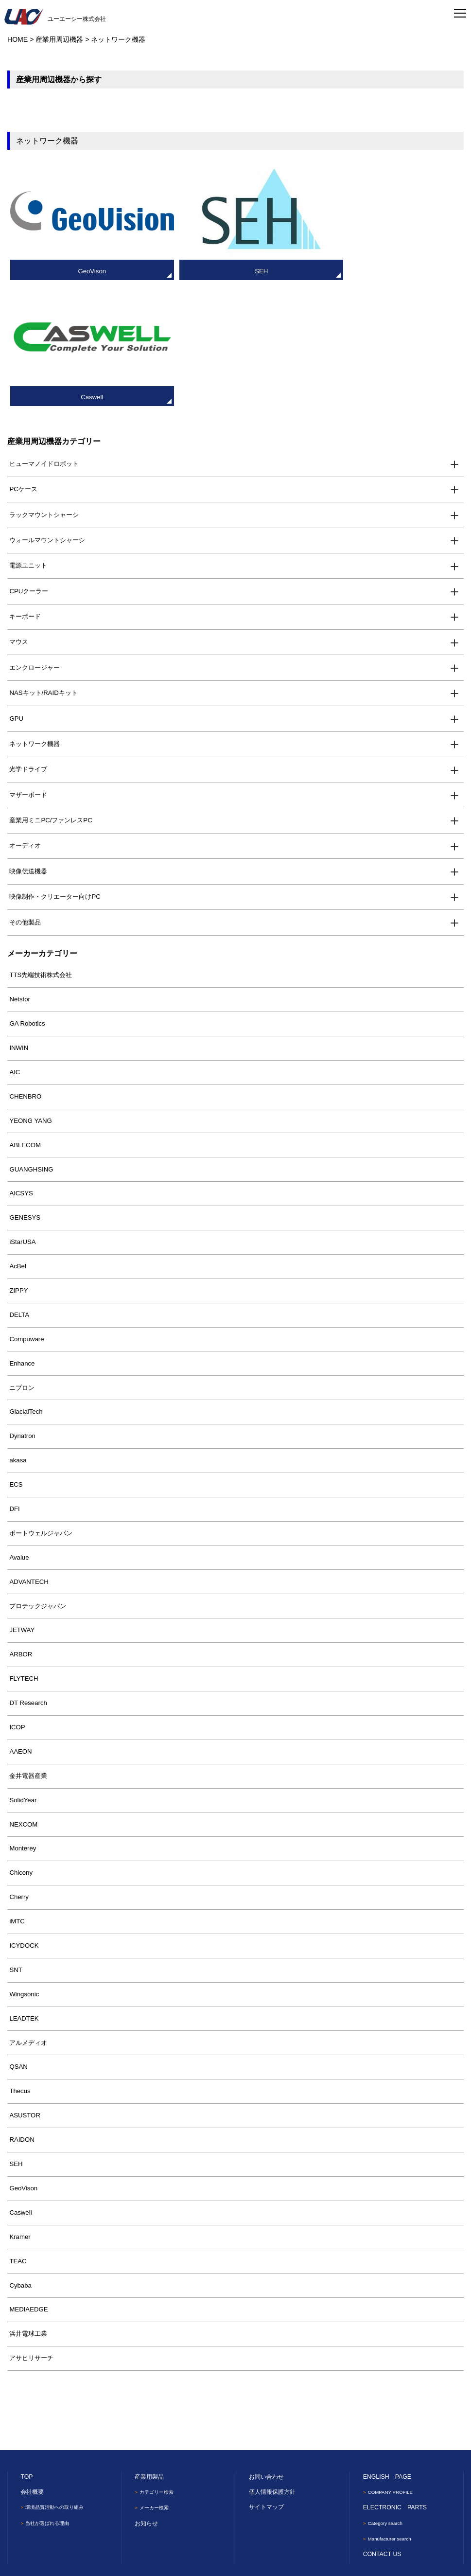  I want to click on AIC, so click(14, 946).